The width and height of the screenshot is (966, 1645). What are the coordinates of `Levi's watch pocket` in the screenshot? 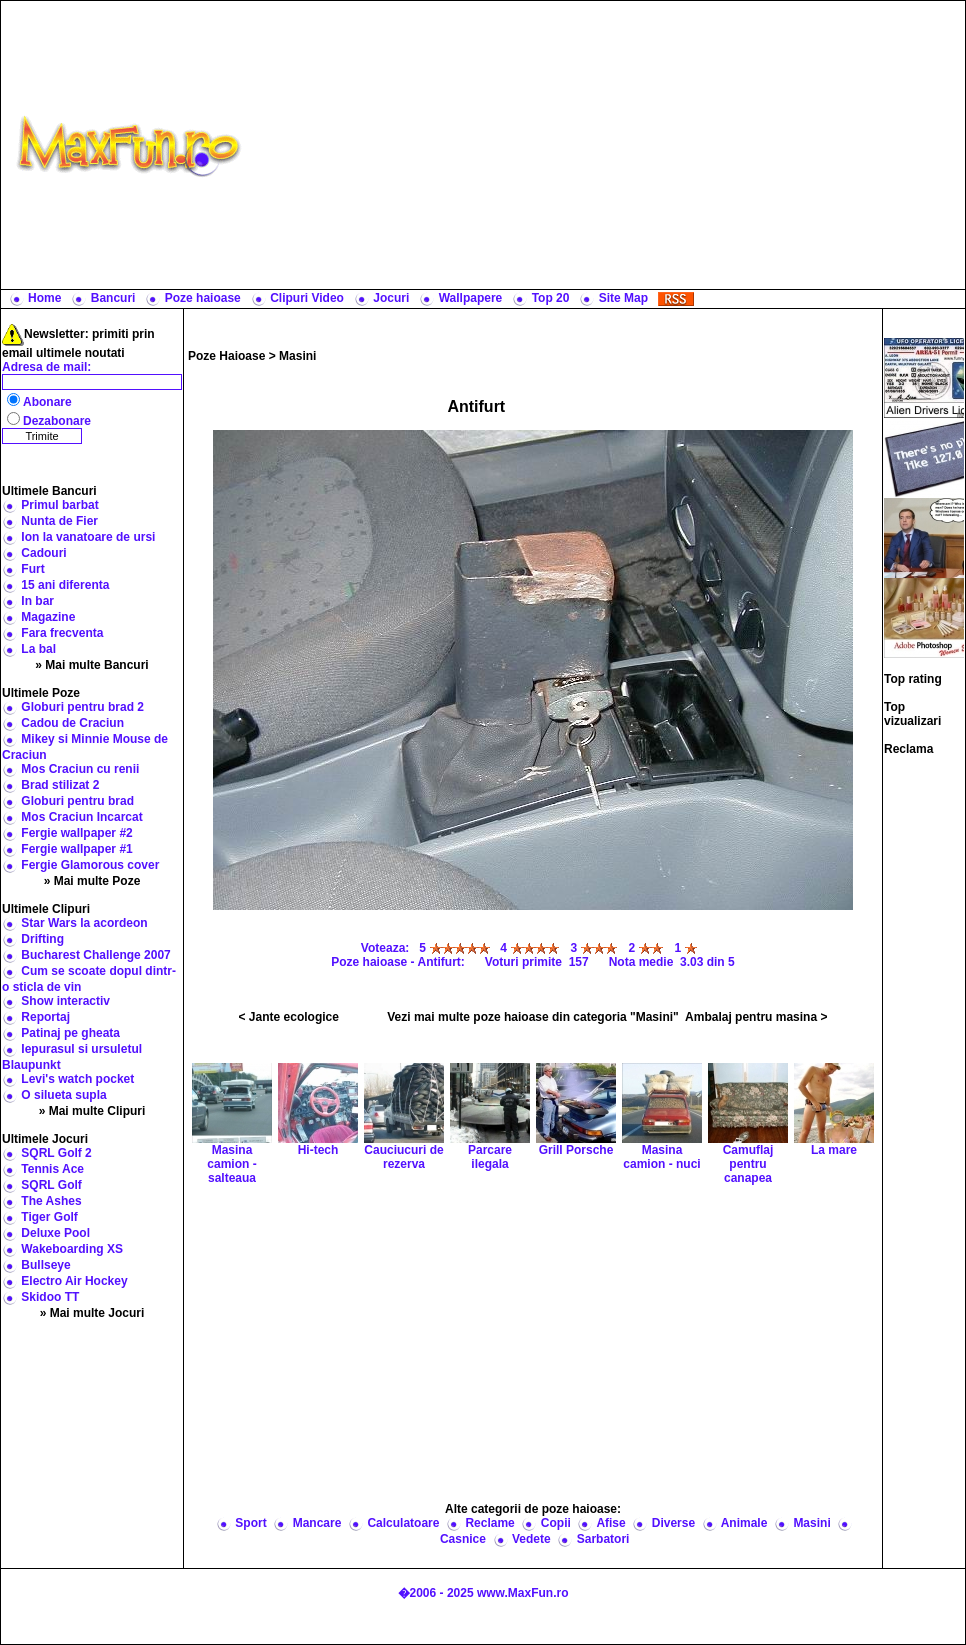 It's located at (77, 1079).